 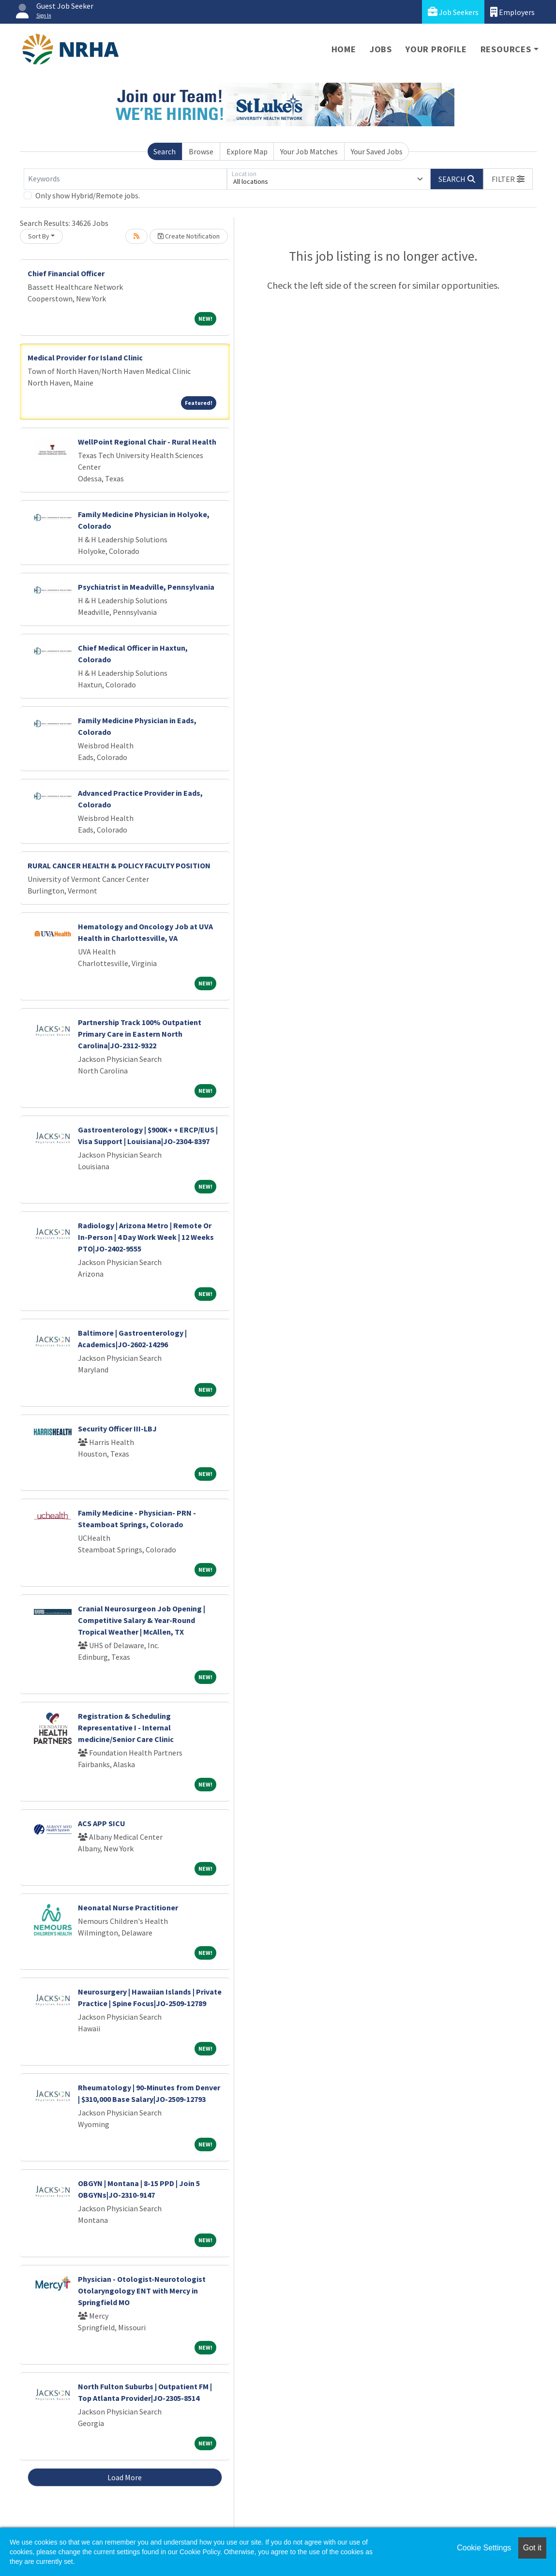 What do you see at coordinates (38, 236) in the screenshot?
I see `Sort By` at bounding box center [38, 236].